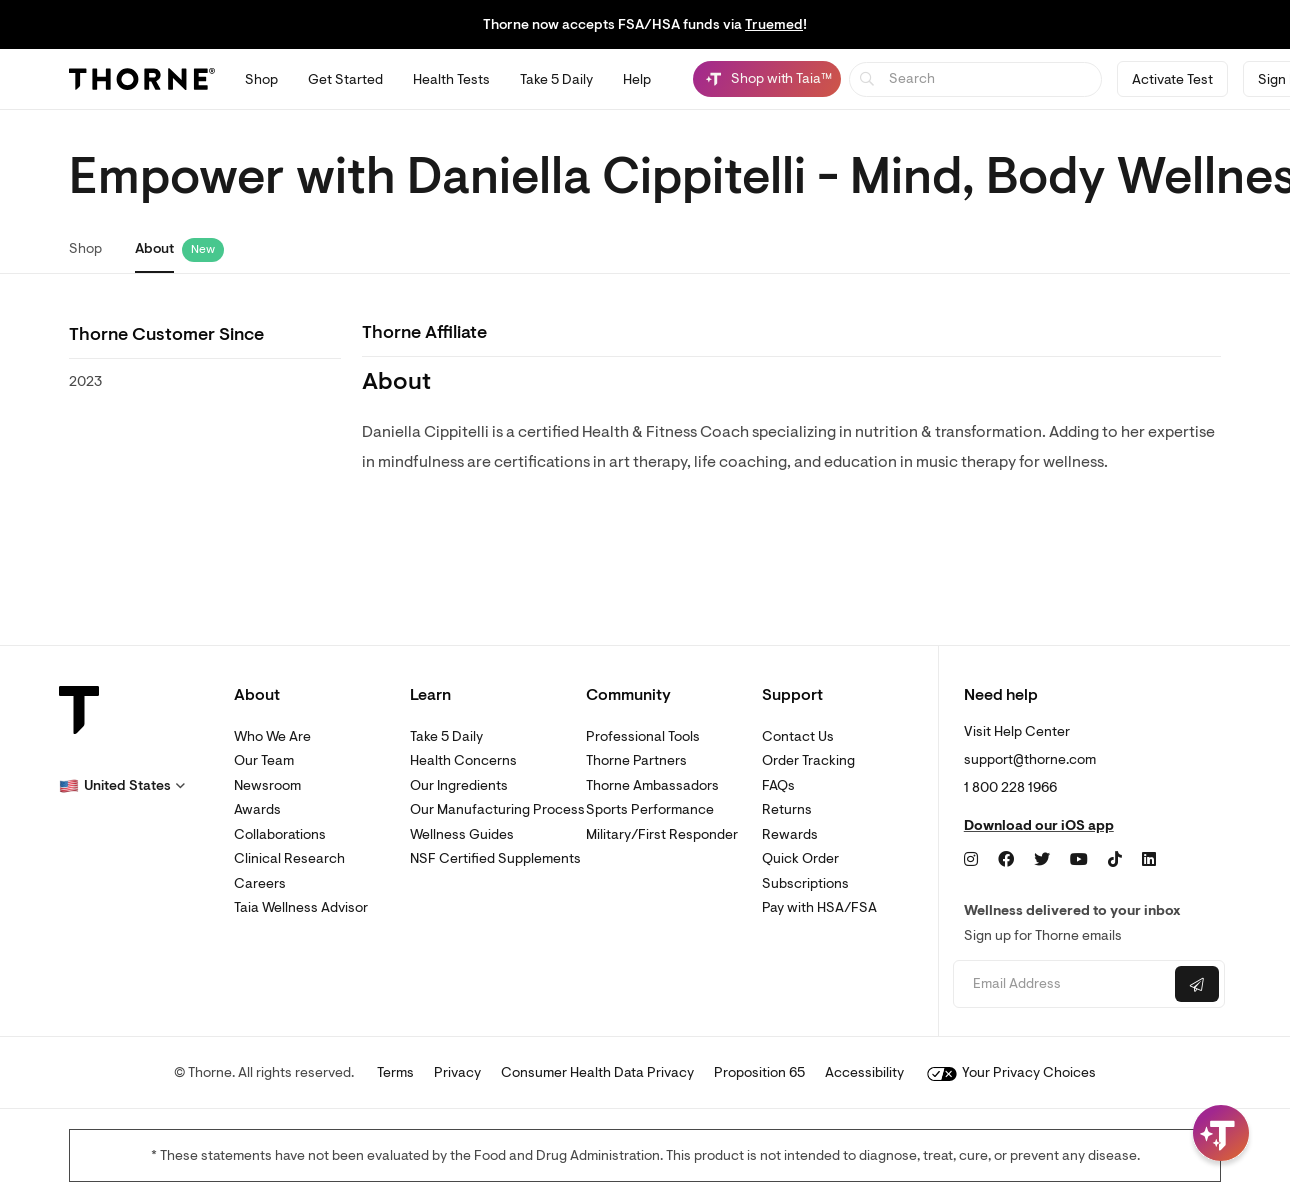 This screenshot has width=1290, height=1198. What do you see at coordinates (1172, 79) in the screenshot?
I see `Activate Test` at bounding box center [1172, 79].